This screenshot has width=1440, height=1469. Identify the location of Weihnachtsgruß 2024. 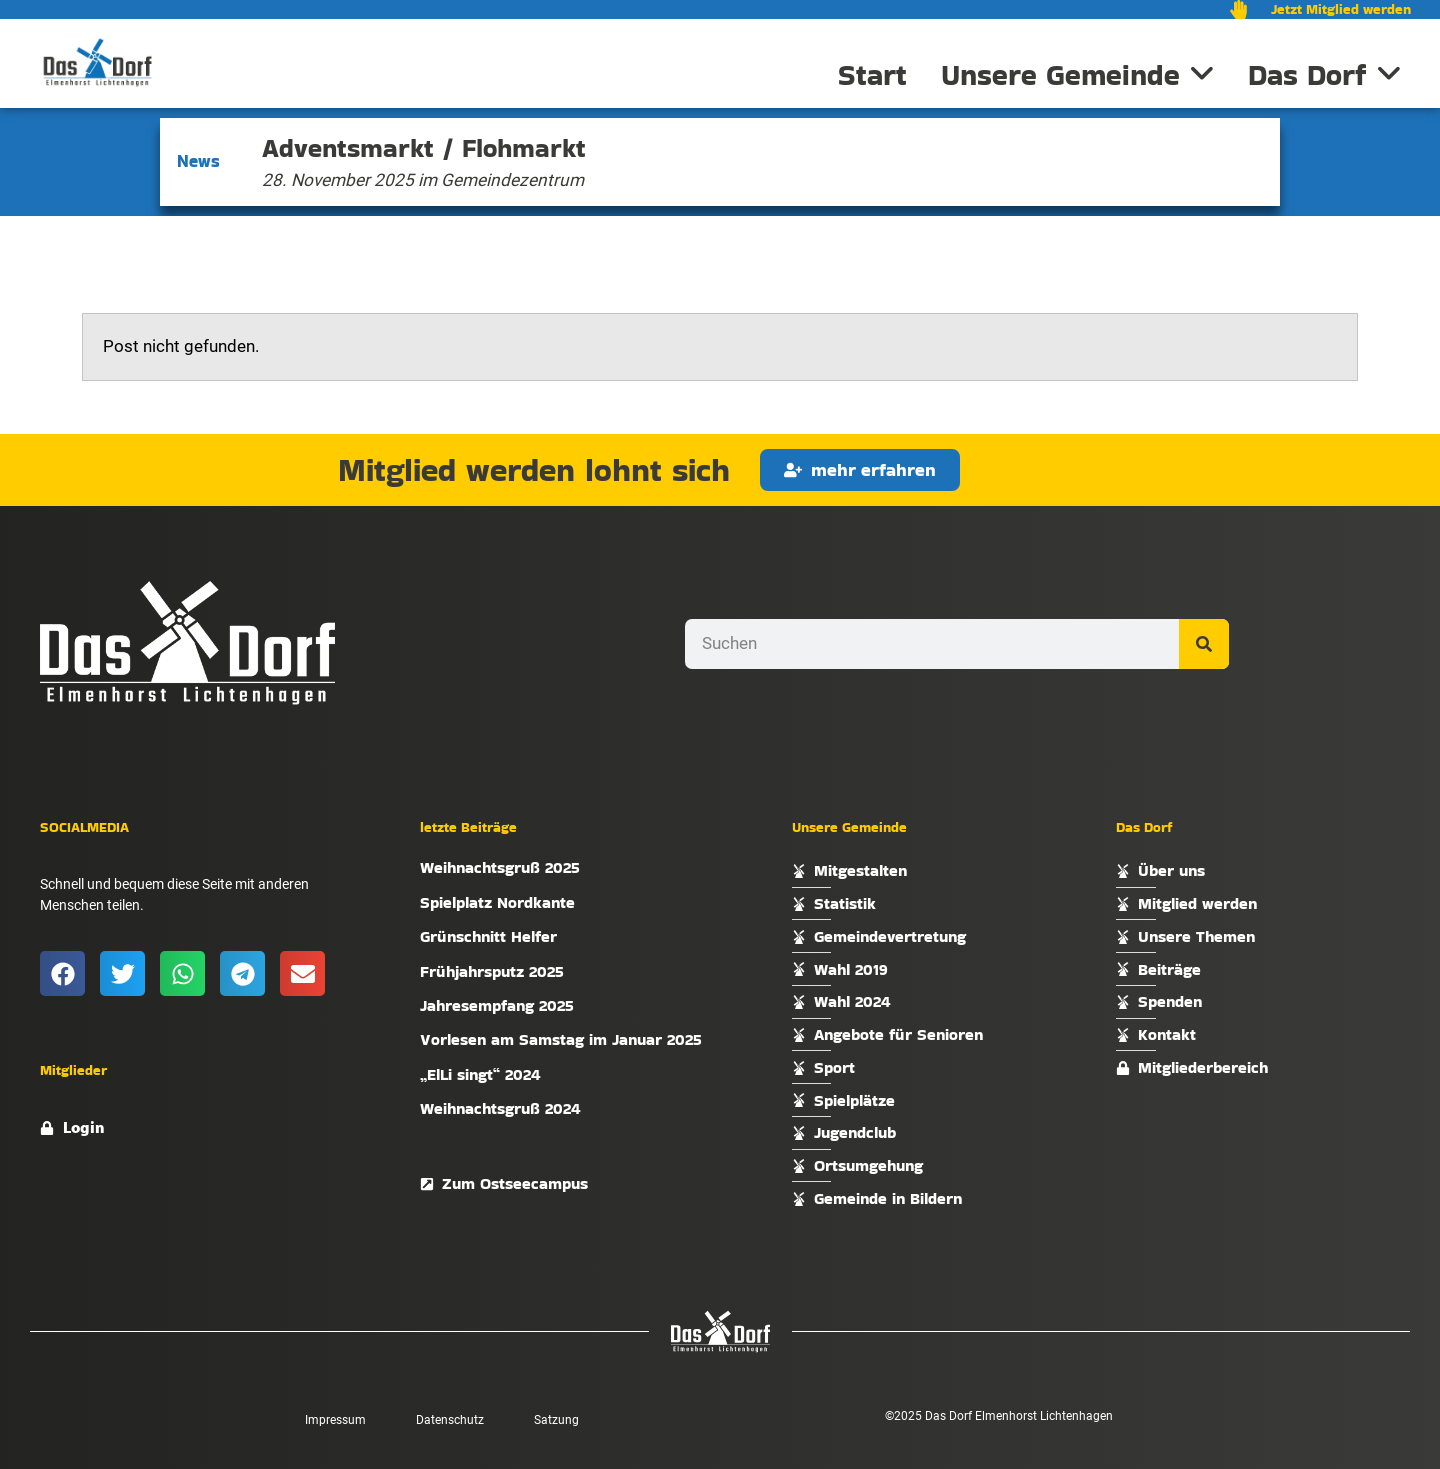
(500, 1108).